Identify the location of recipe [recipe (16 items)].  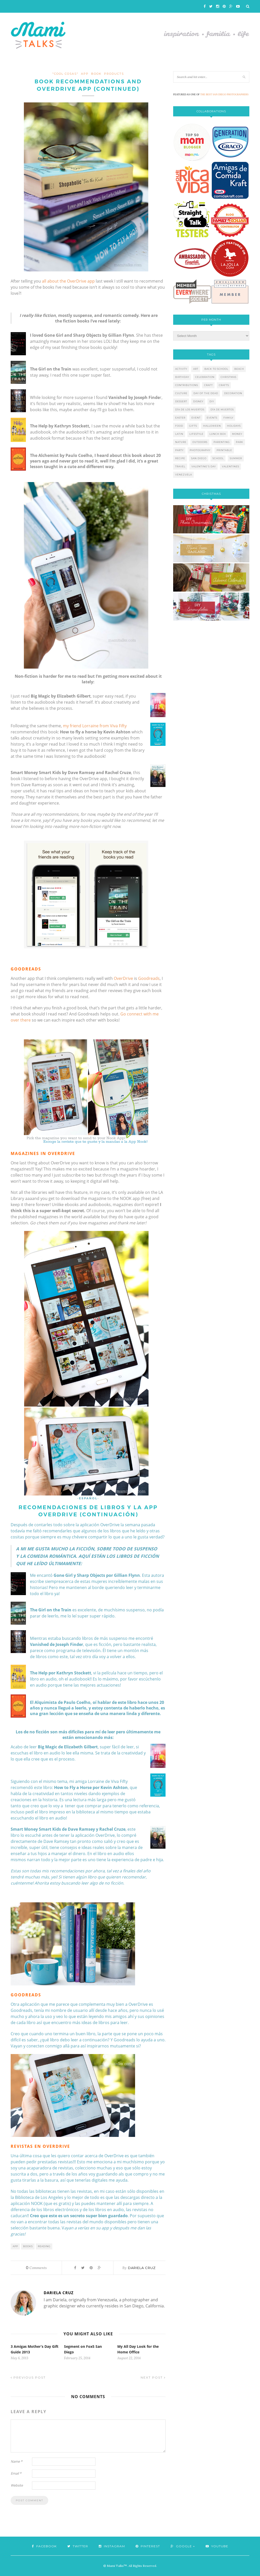
(180, 458).